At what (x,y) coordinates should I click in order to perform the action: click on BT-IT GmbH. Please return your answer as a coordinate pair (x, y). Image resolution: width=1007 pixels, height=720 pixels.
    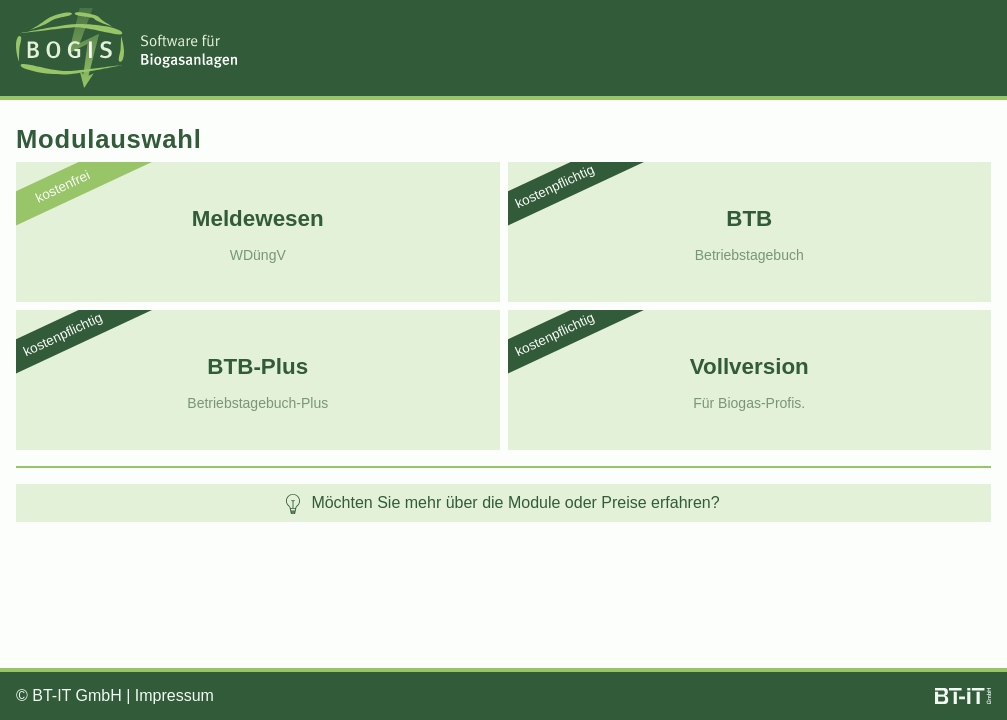
    Looking at the image, I should click on (77, 695).